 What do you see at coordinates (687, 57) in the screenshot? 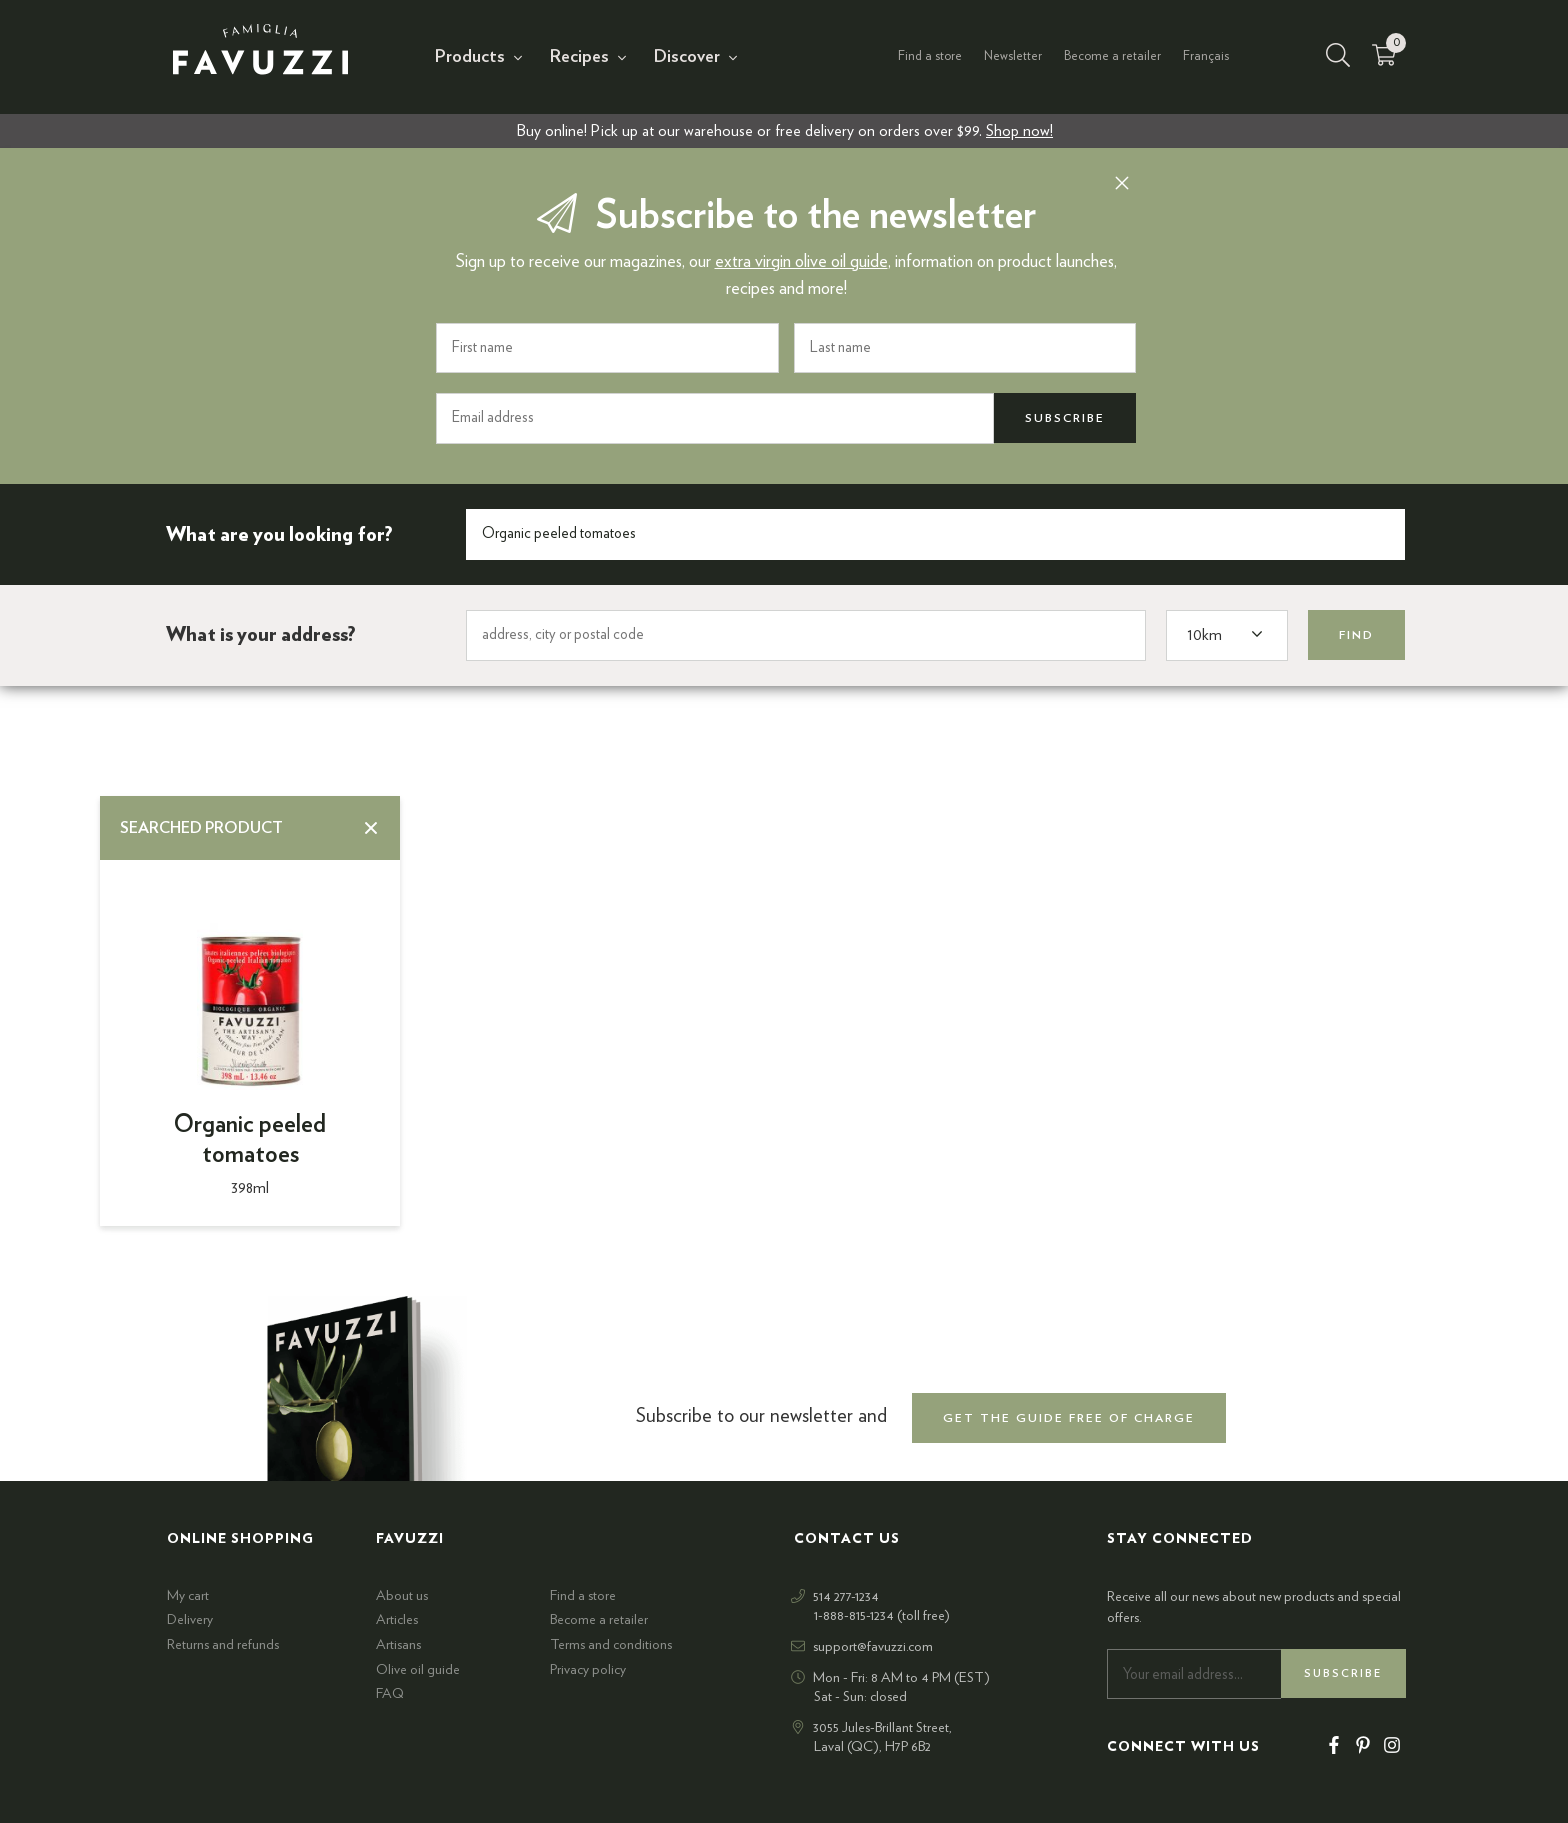
I see `Discover` at bounding box center [687, 57].